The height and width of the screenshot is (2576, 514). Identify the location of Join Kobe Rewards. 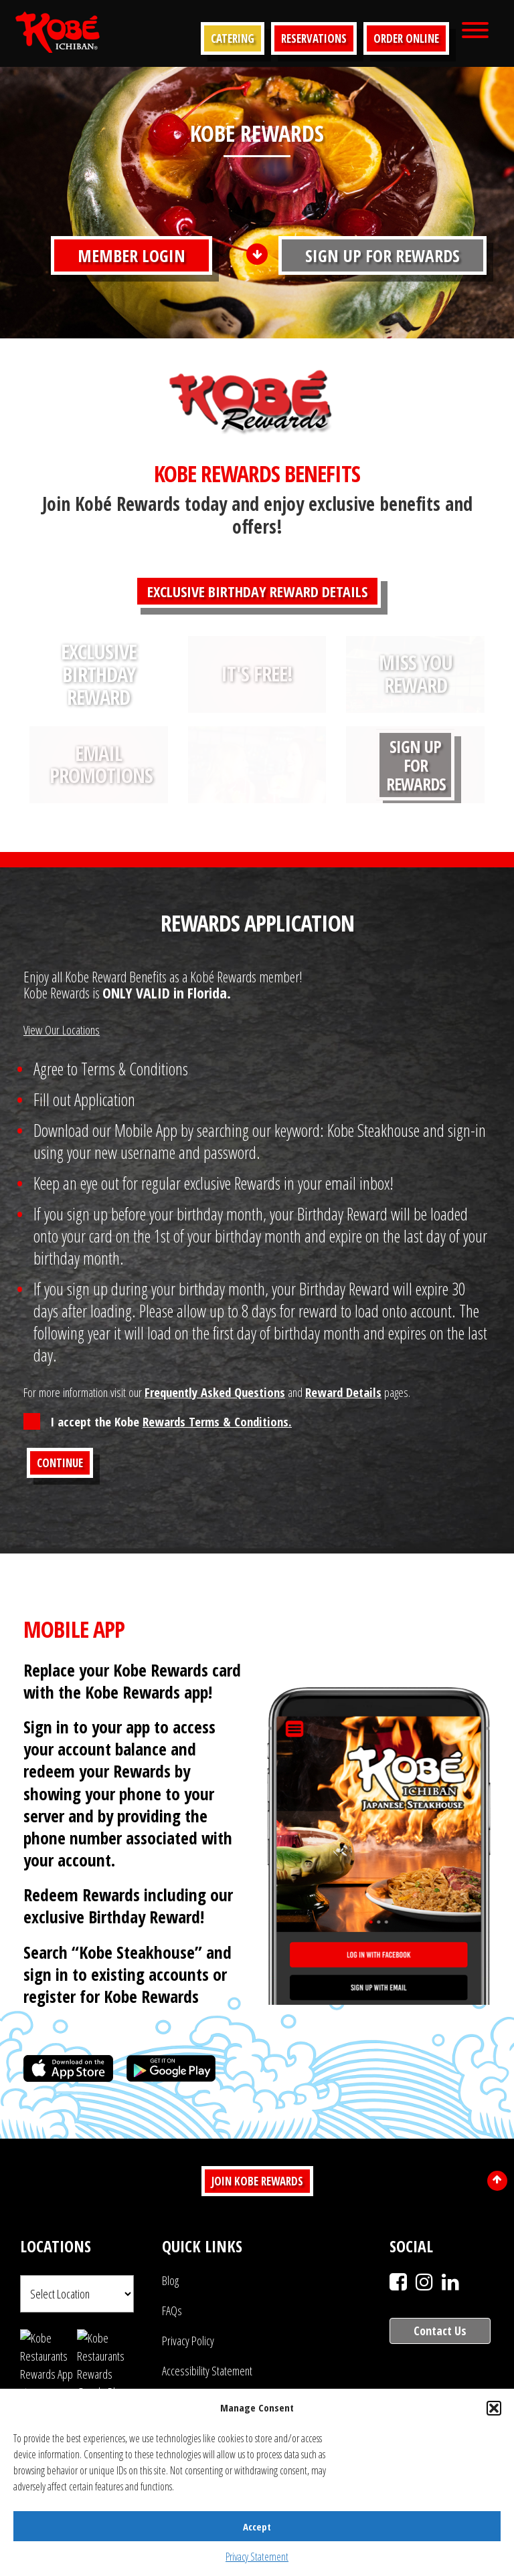
(257, 2181).